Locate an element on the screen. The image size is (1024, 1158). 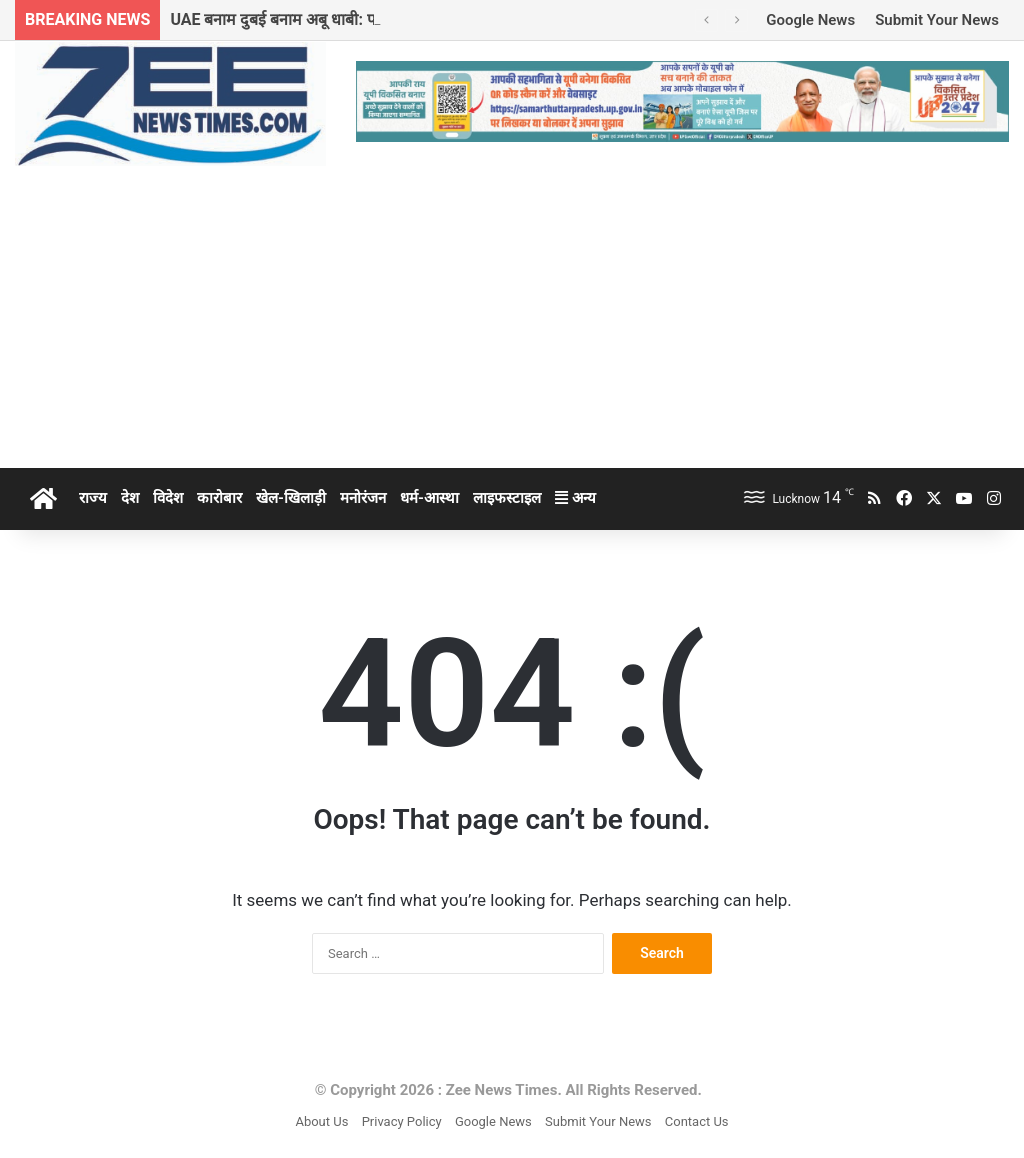
Google News is located at coordinates (810, 20).